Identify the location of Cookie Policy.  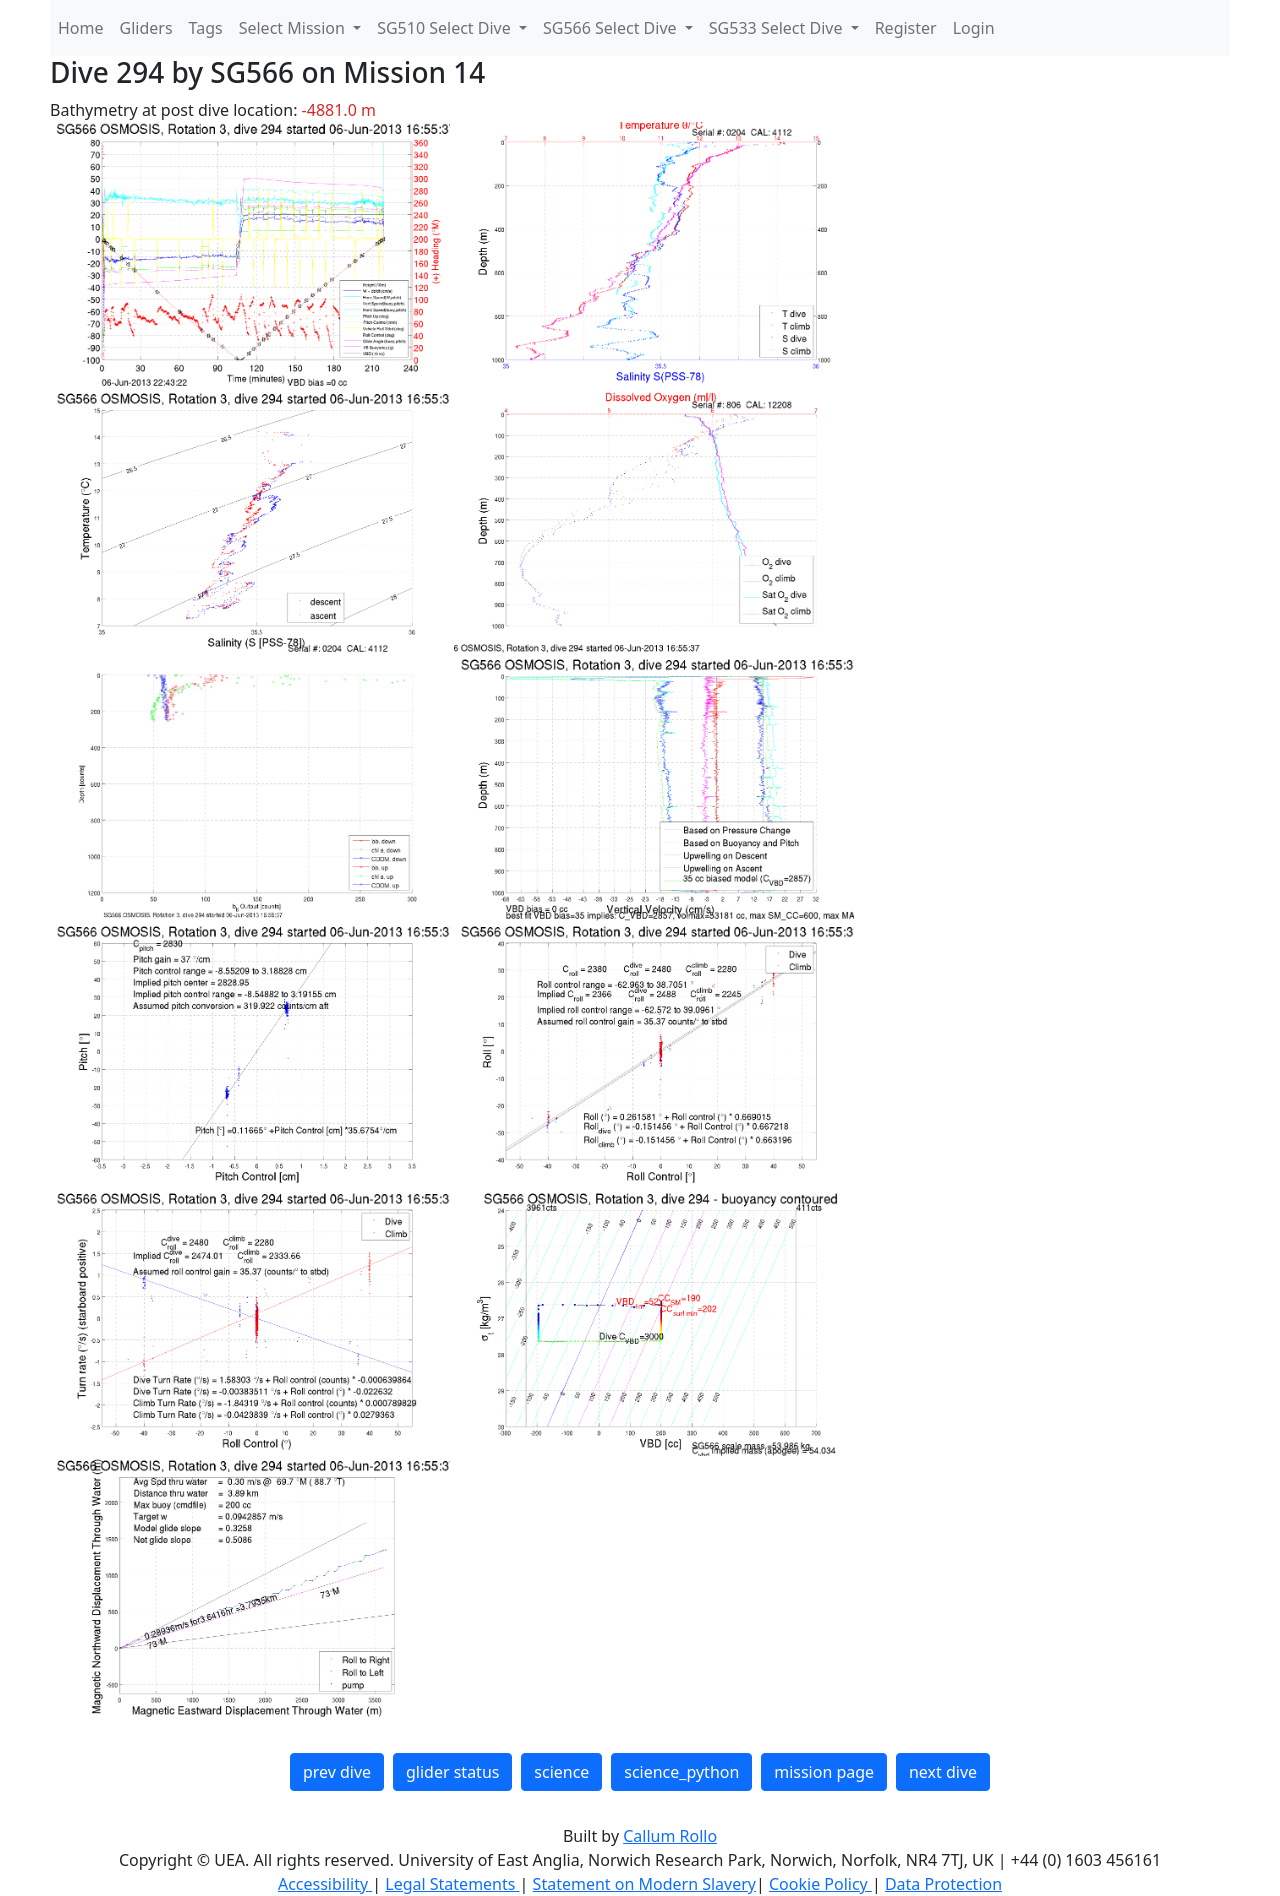
(820, 1884).